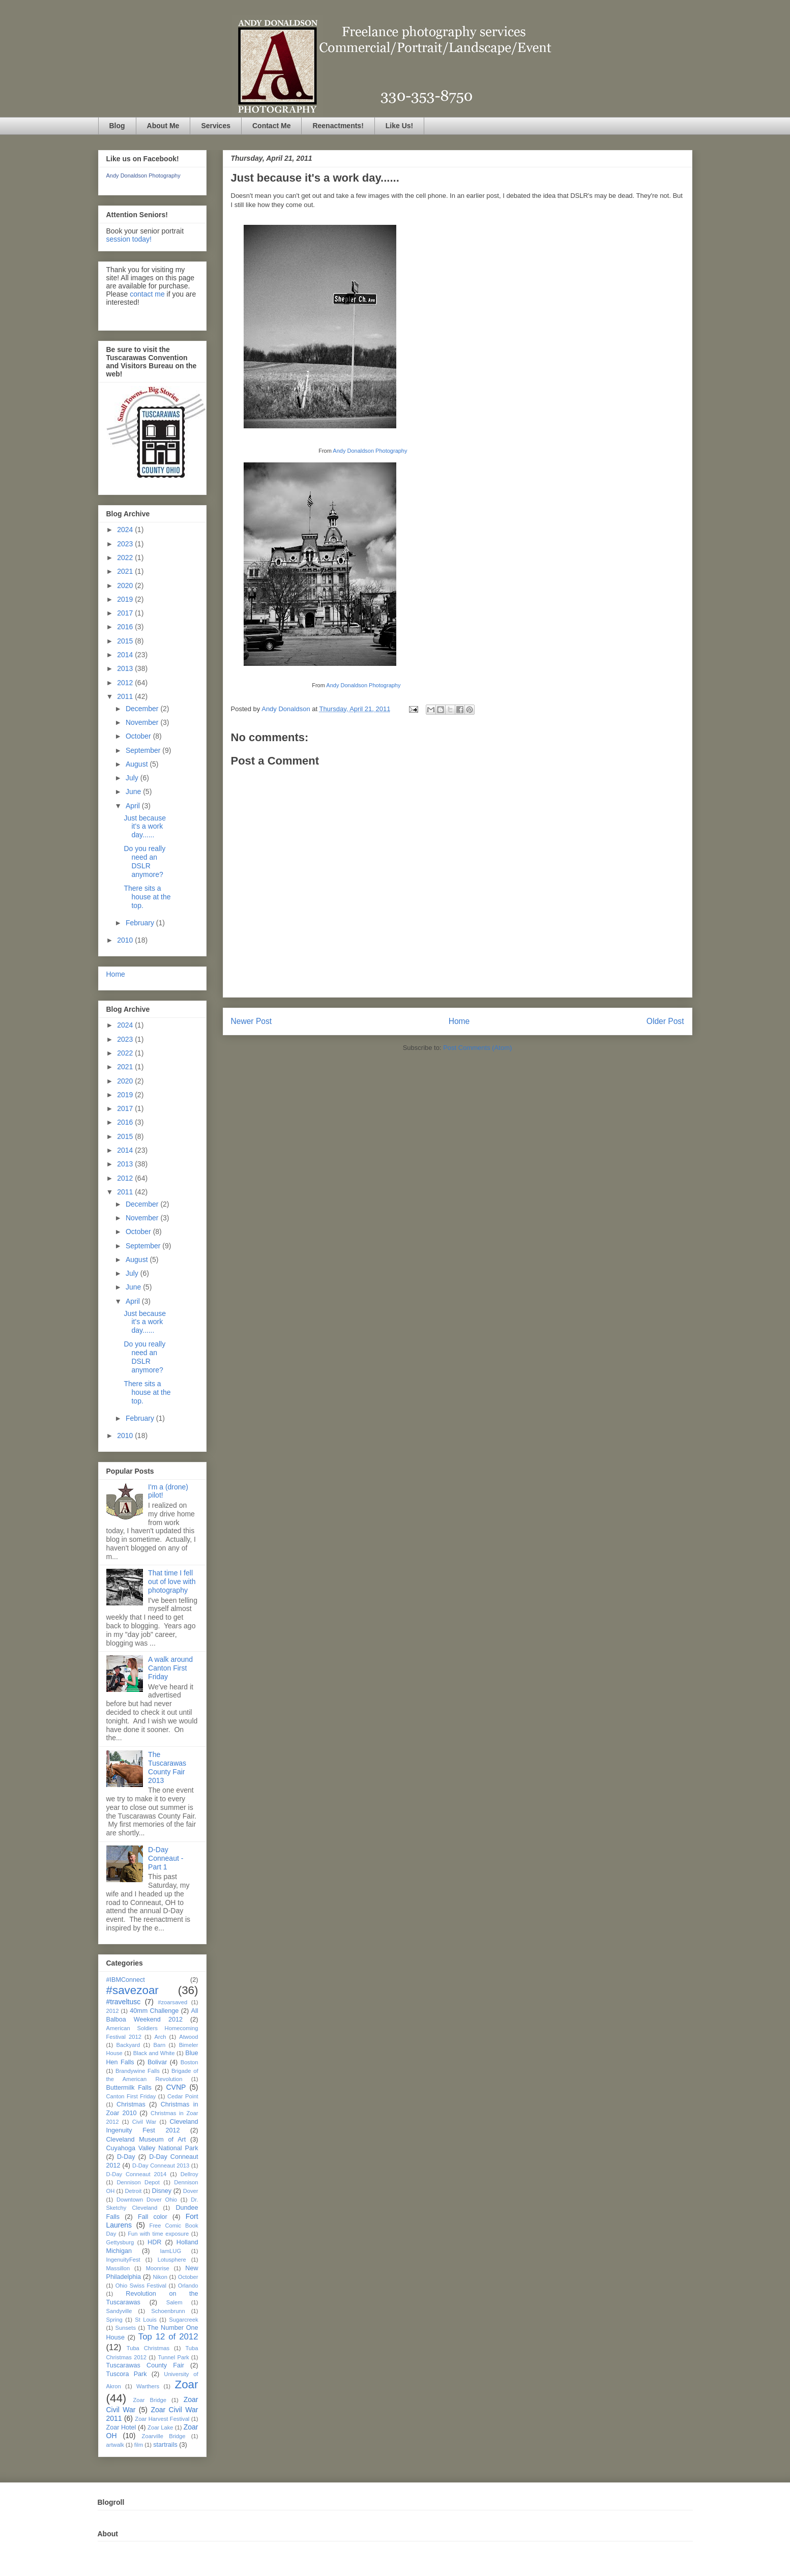 The height and width of the screenshot is (2576, 790). I want to click on 2011, so click(126, 696).